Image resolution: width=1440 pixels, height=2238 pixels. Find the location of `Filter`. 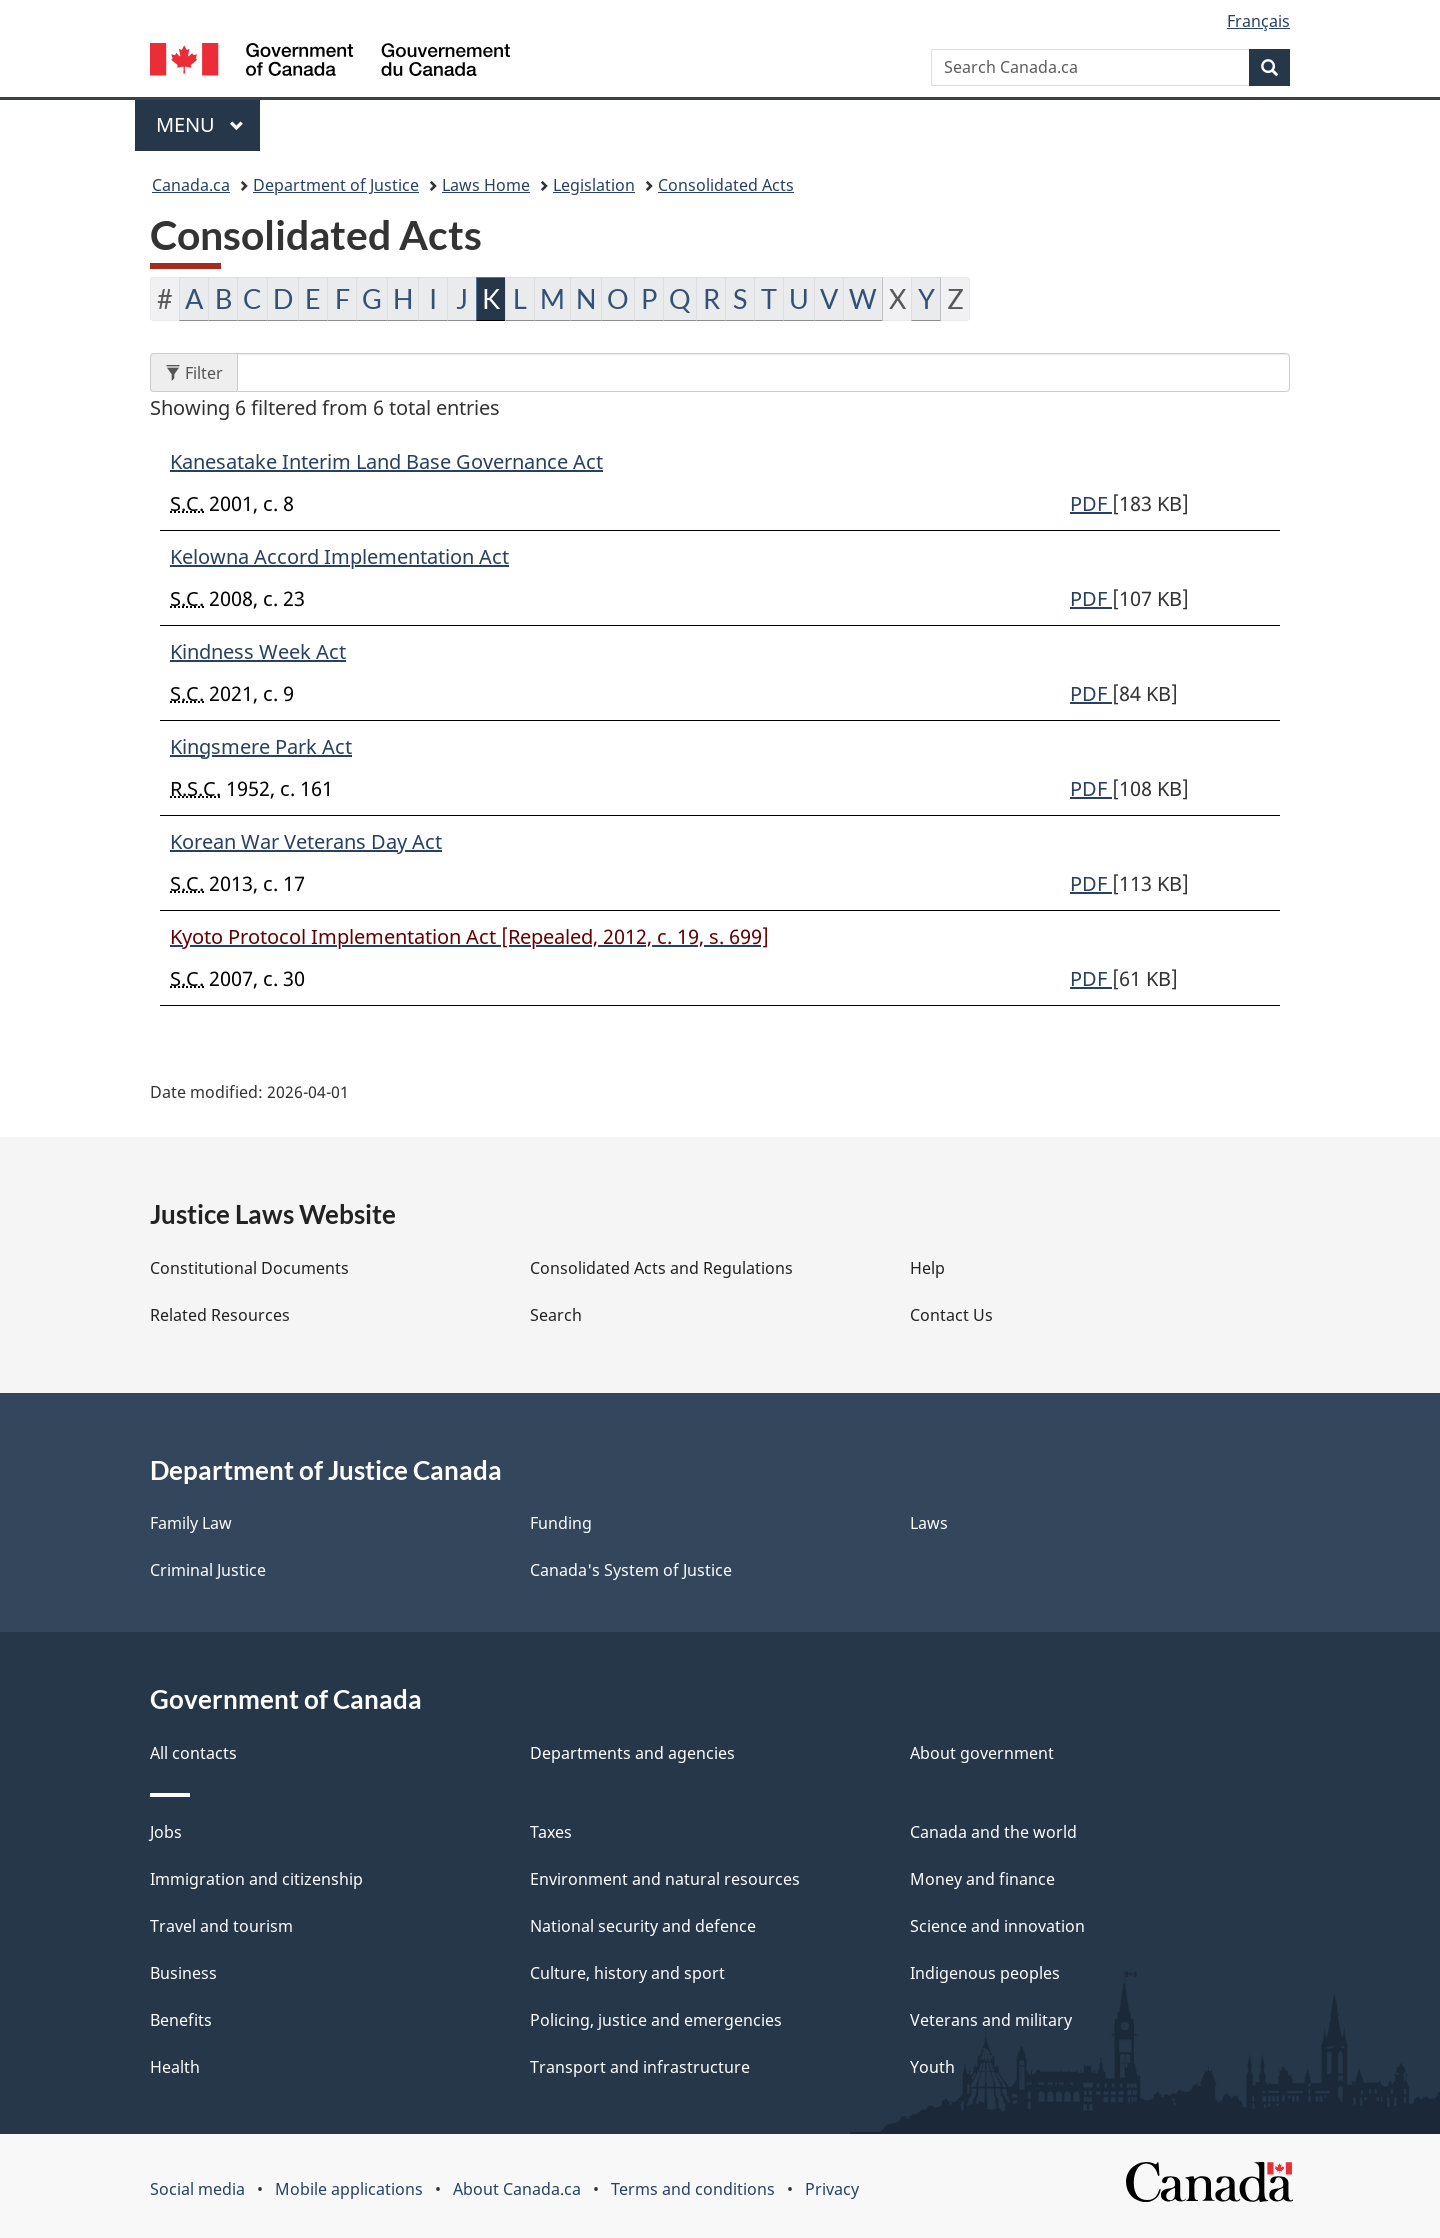

Filter is located at coordinates (201, 372).